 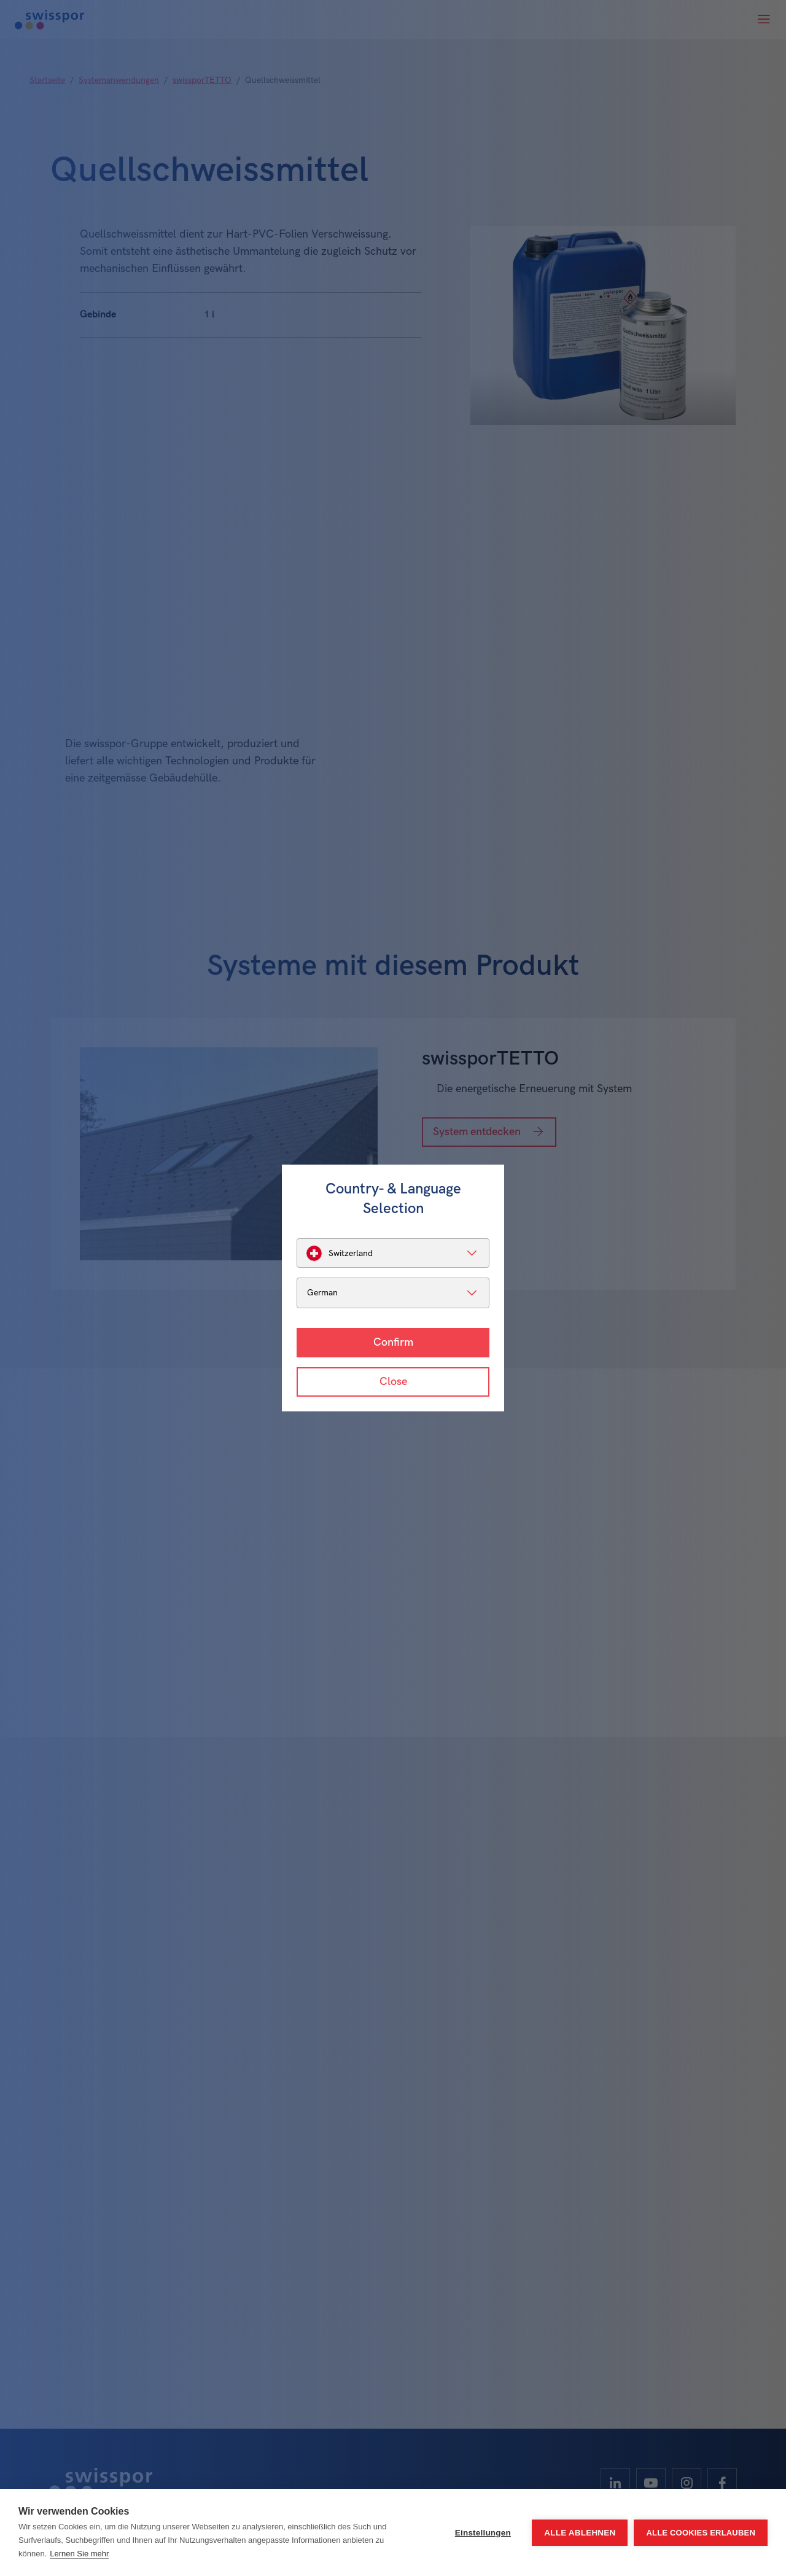 What do you see at coordinates (579, 2532) in the screenshot?
I see `Alle ablehnen` at bounding box center [579, 2532].